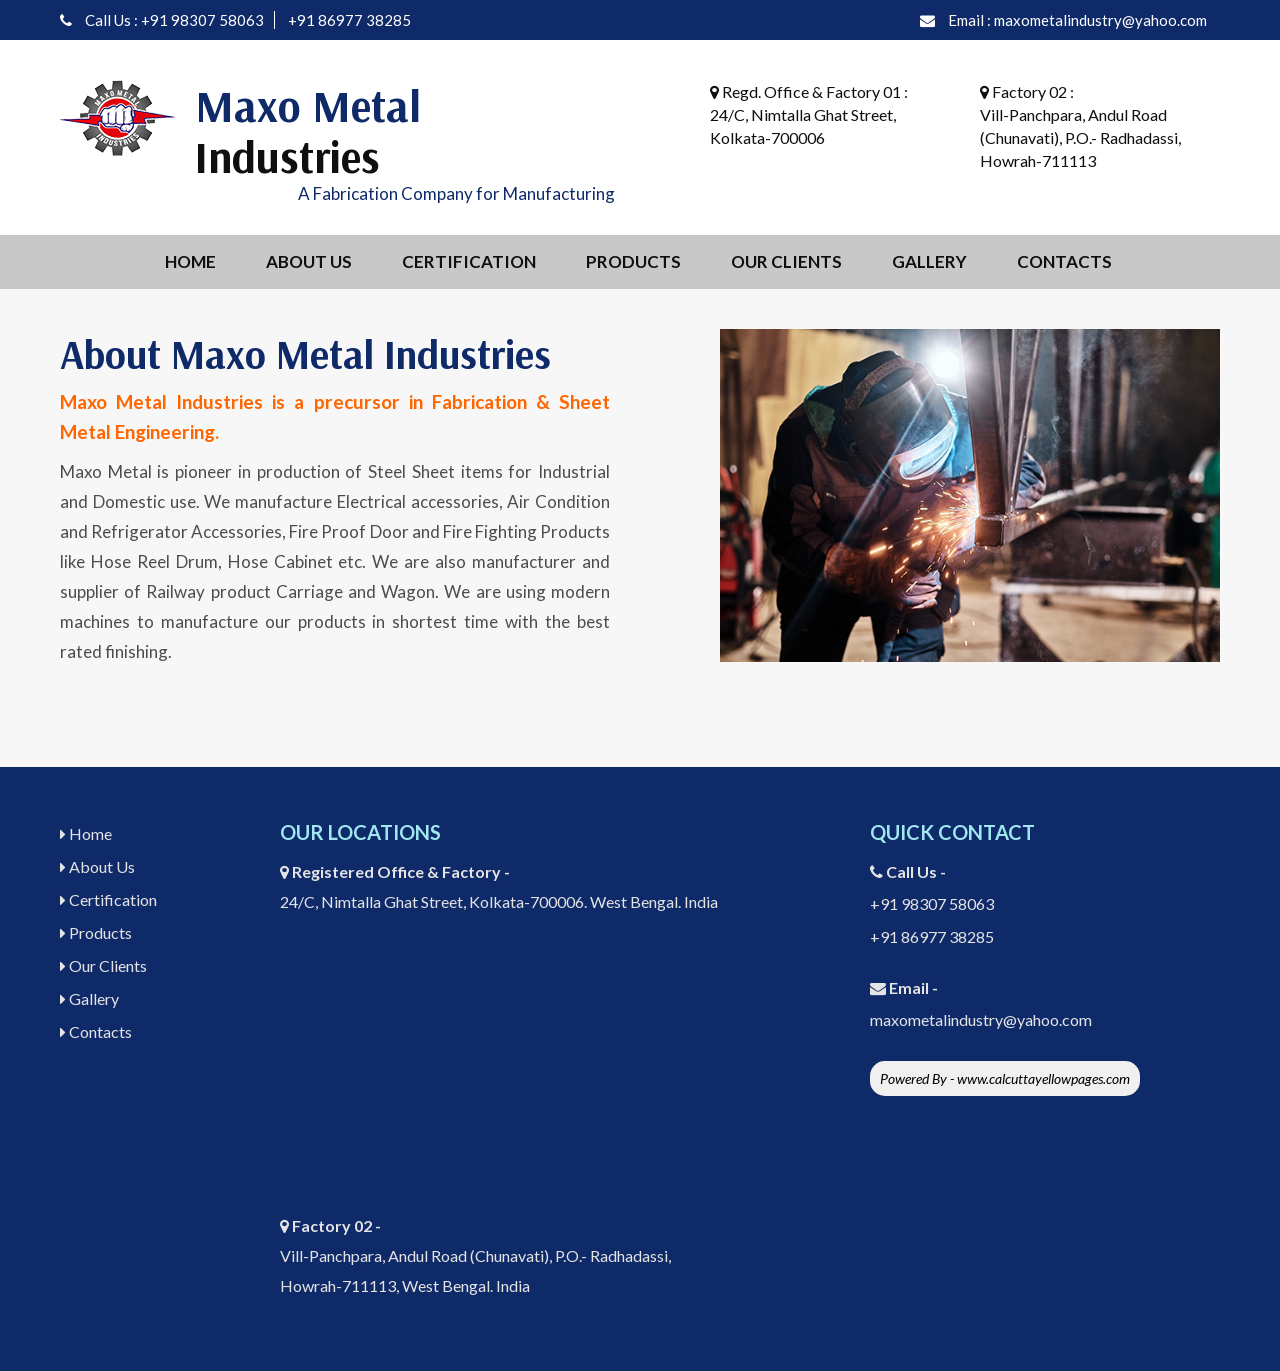 Image resolution: width=1280 pixels, height=1371 pixels. Describe the element at coordinates (633, 261) in the screenshot. I see `Products` at that location.